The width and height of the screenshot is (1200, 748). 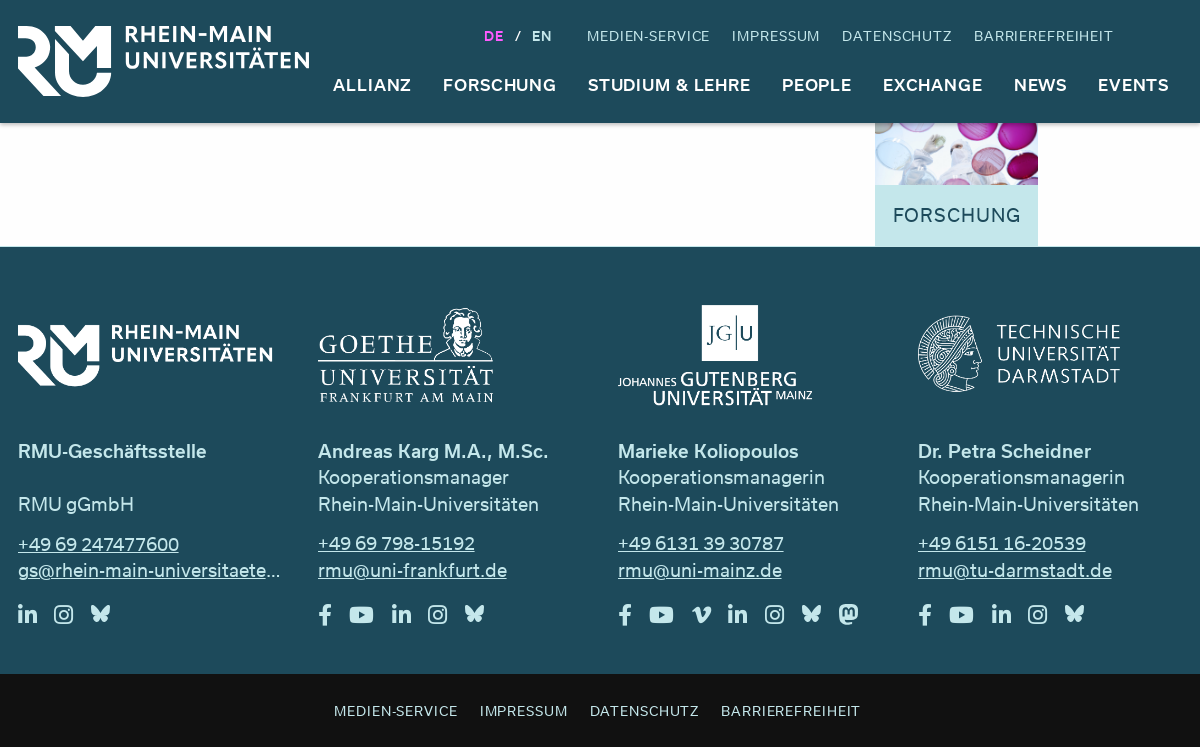 I want to click on Suche, so click(x=1164, y=36).